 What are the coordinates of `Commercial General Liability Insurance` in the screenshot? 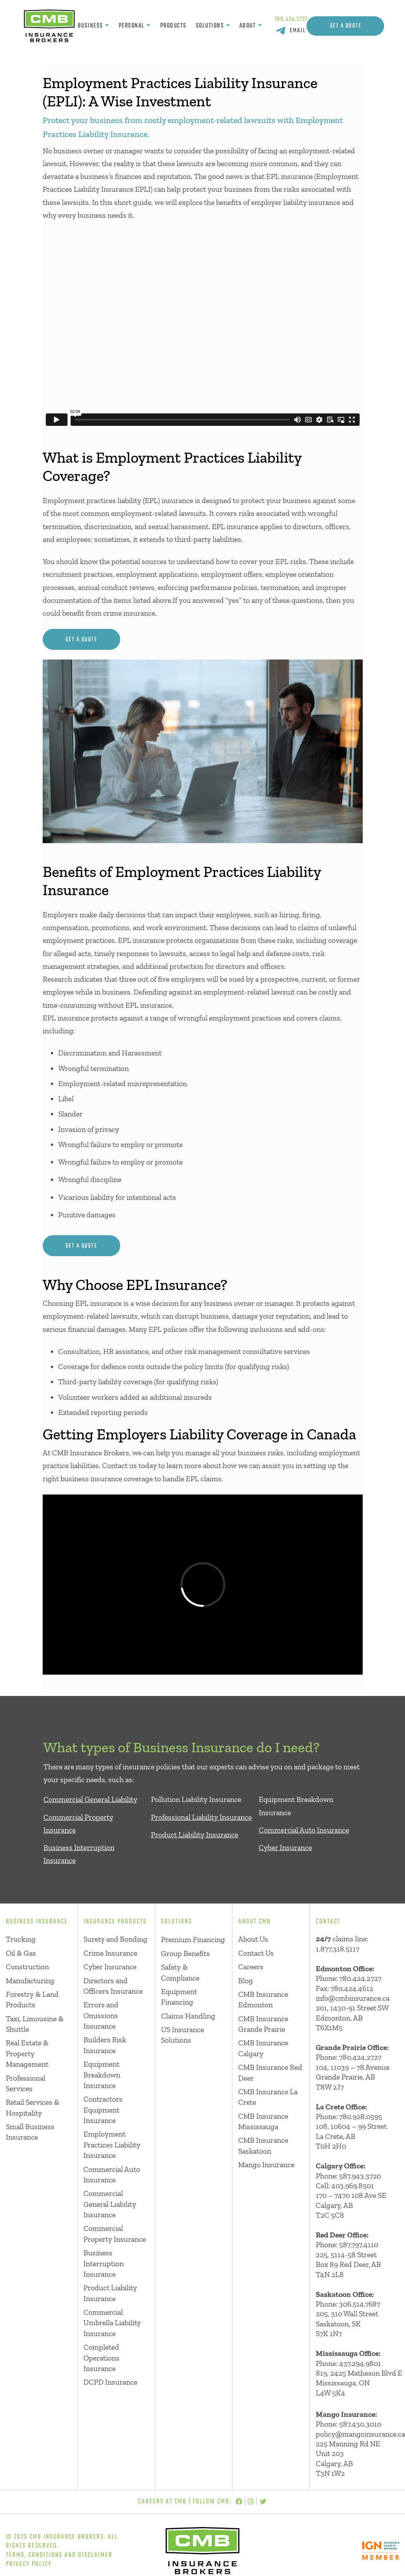 It's located at (109, 2204).